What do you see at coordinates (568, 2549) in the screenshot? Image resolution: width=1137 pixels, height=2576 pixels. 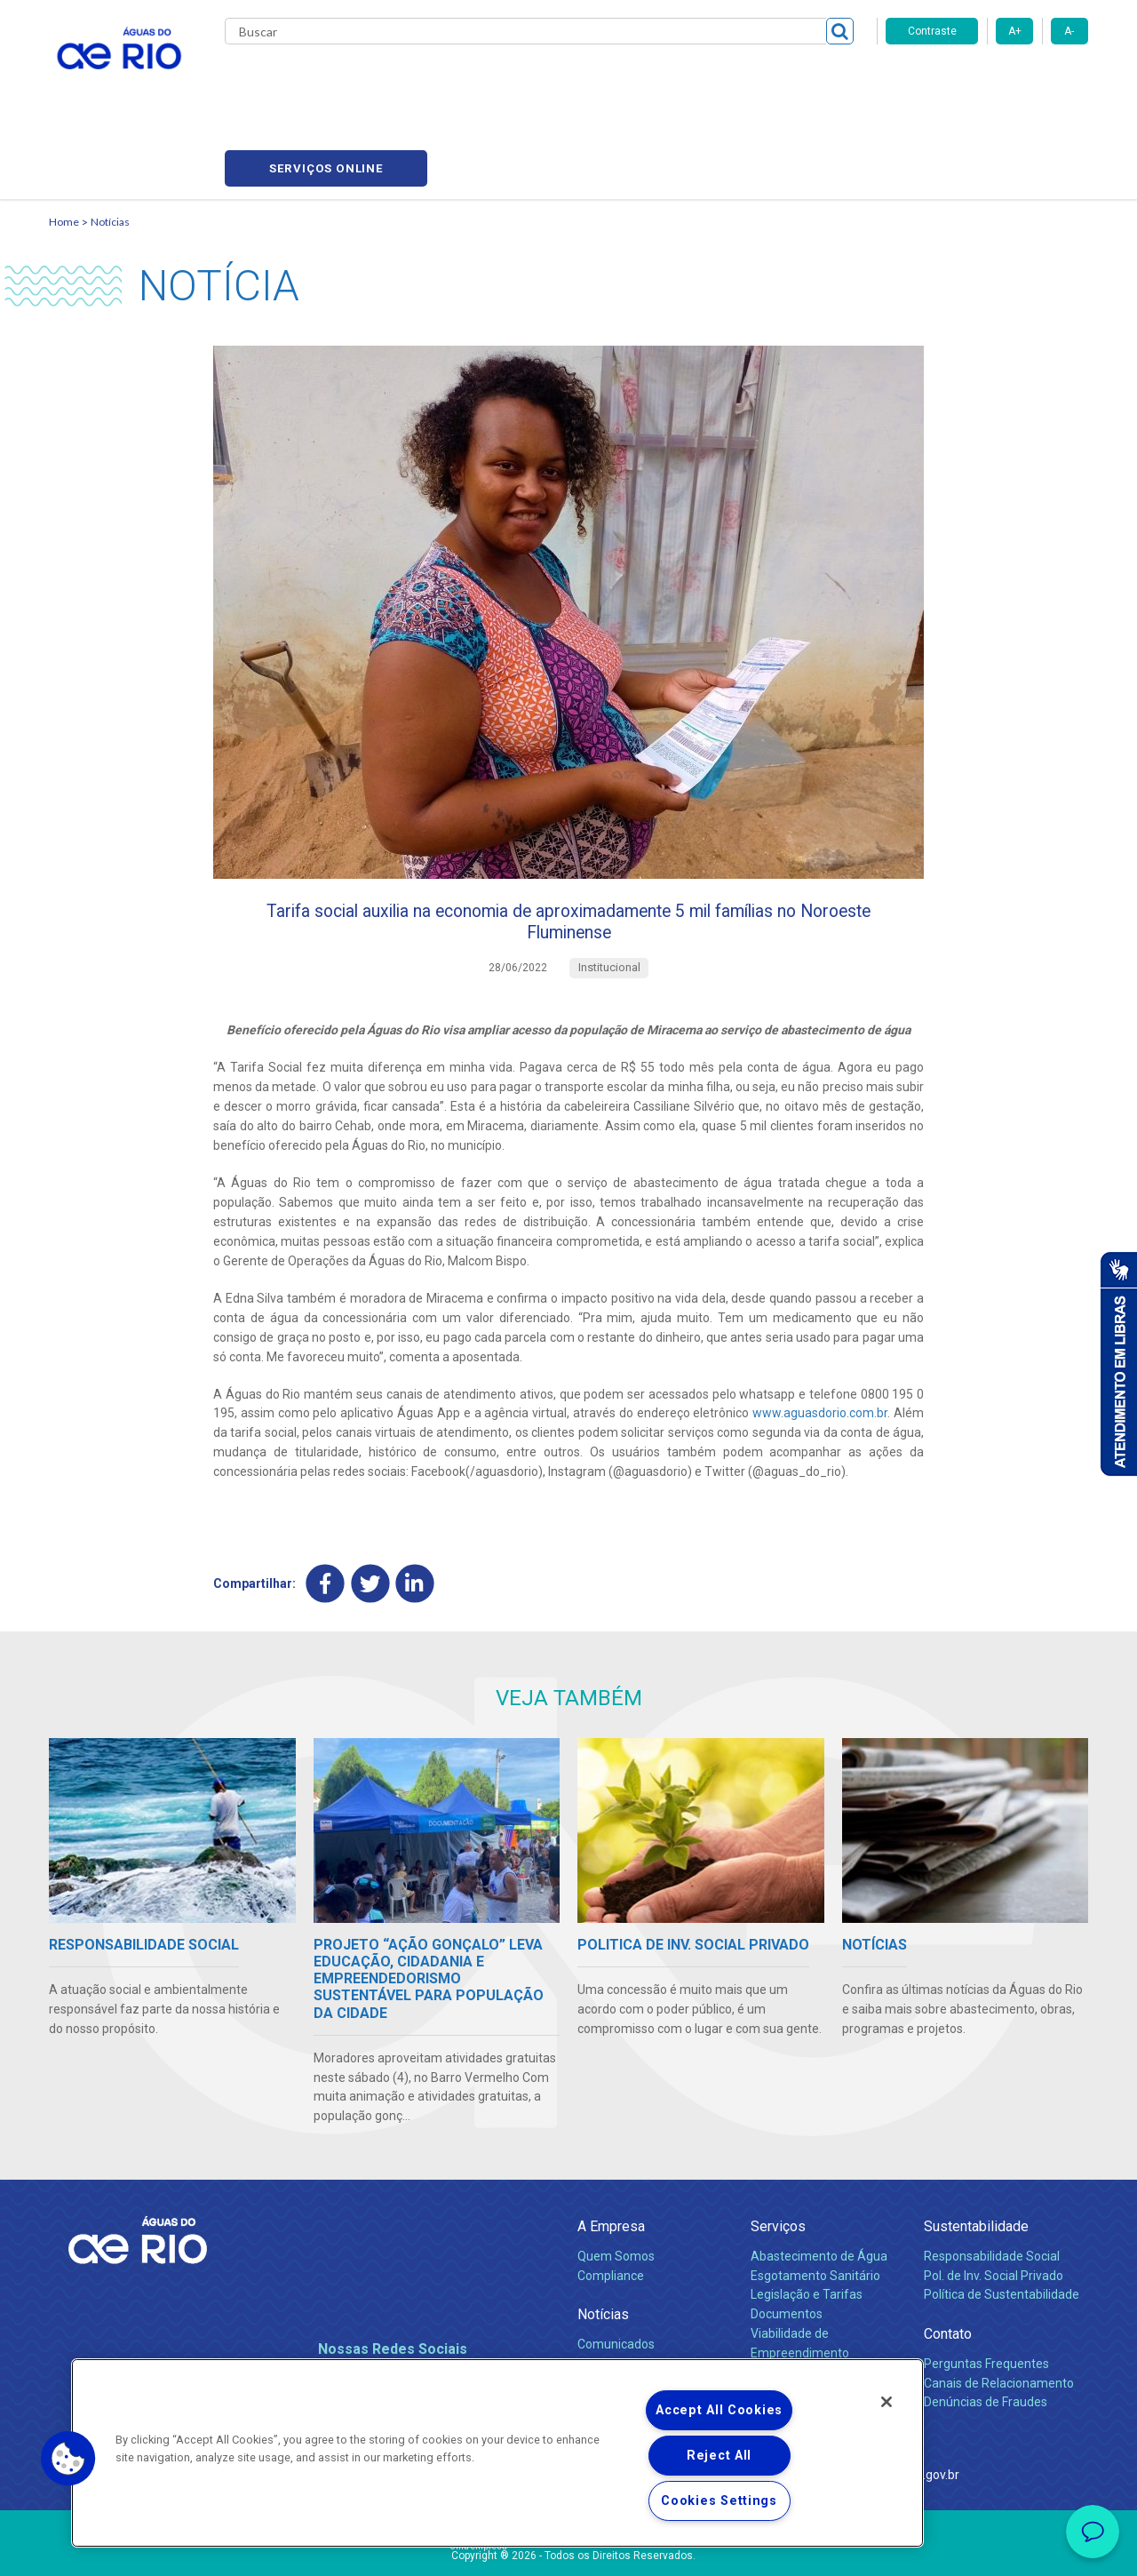 I see `Política de Privacidade e Proteção de Dados` at bounding box center [568, 2549].